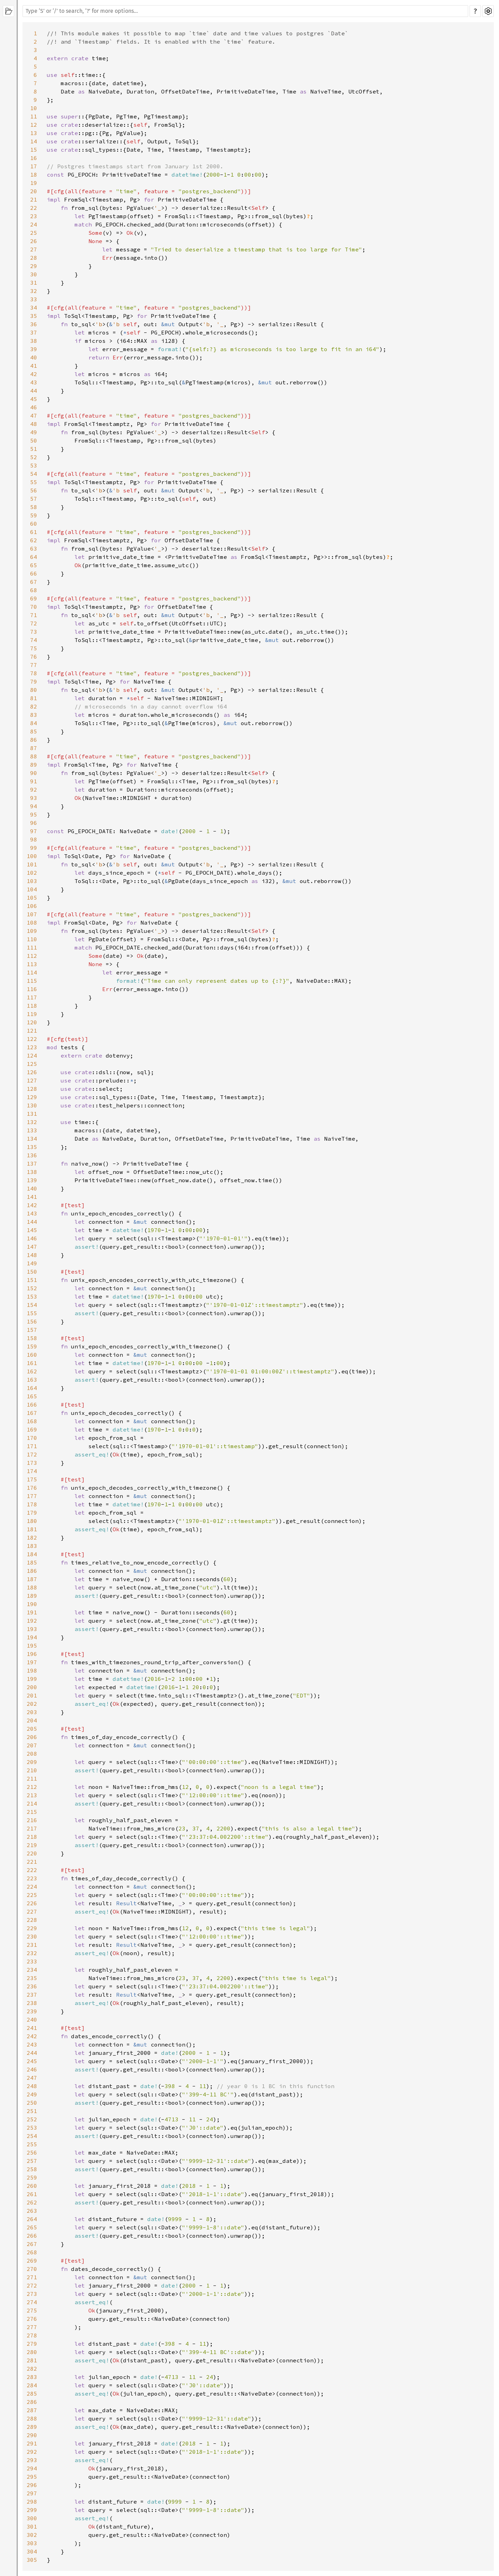  Describe the element at coordinates (32, 980) in the screenshot. I see `115` at that location.